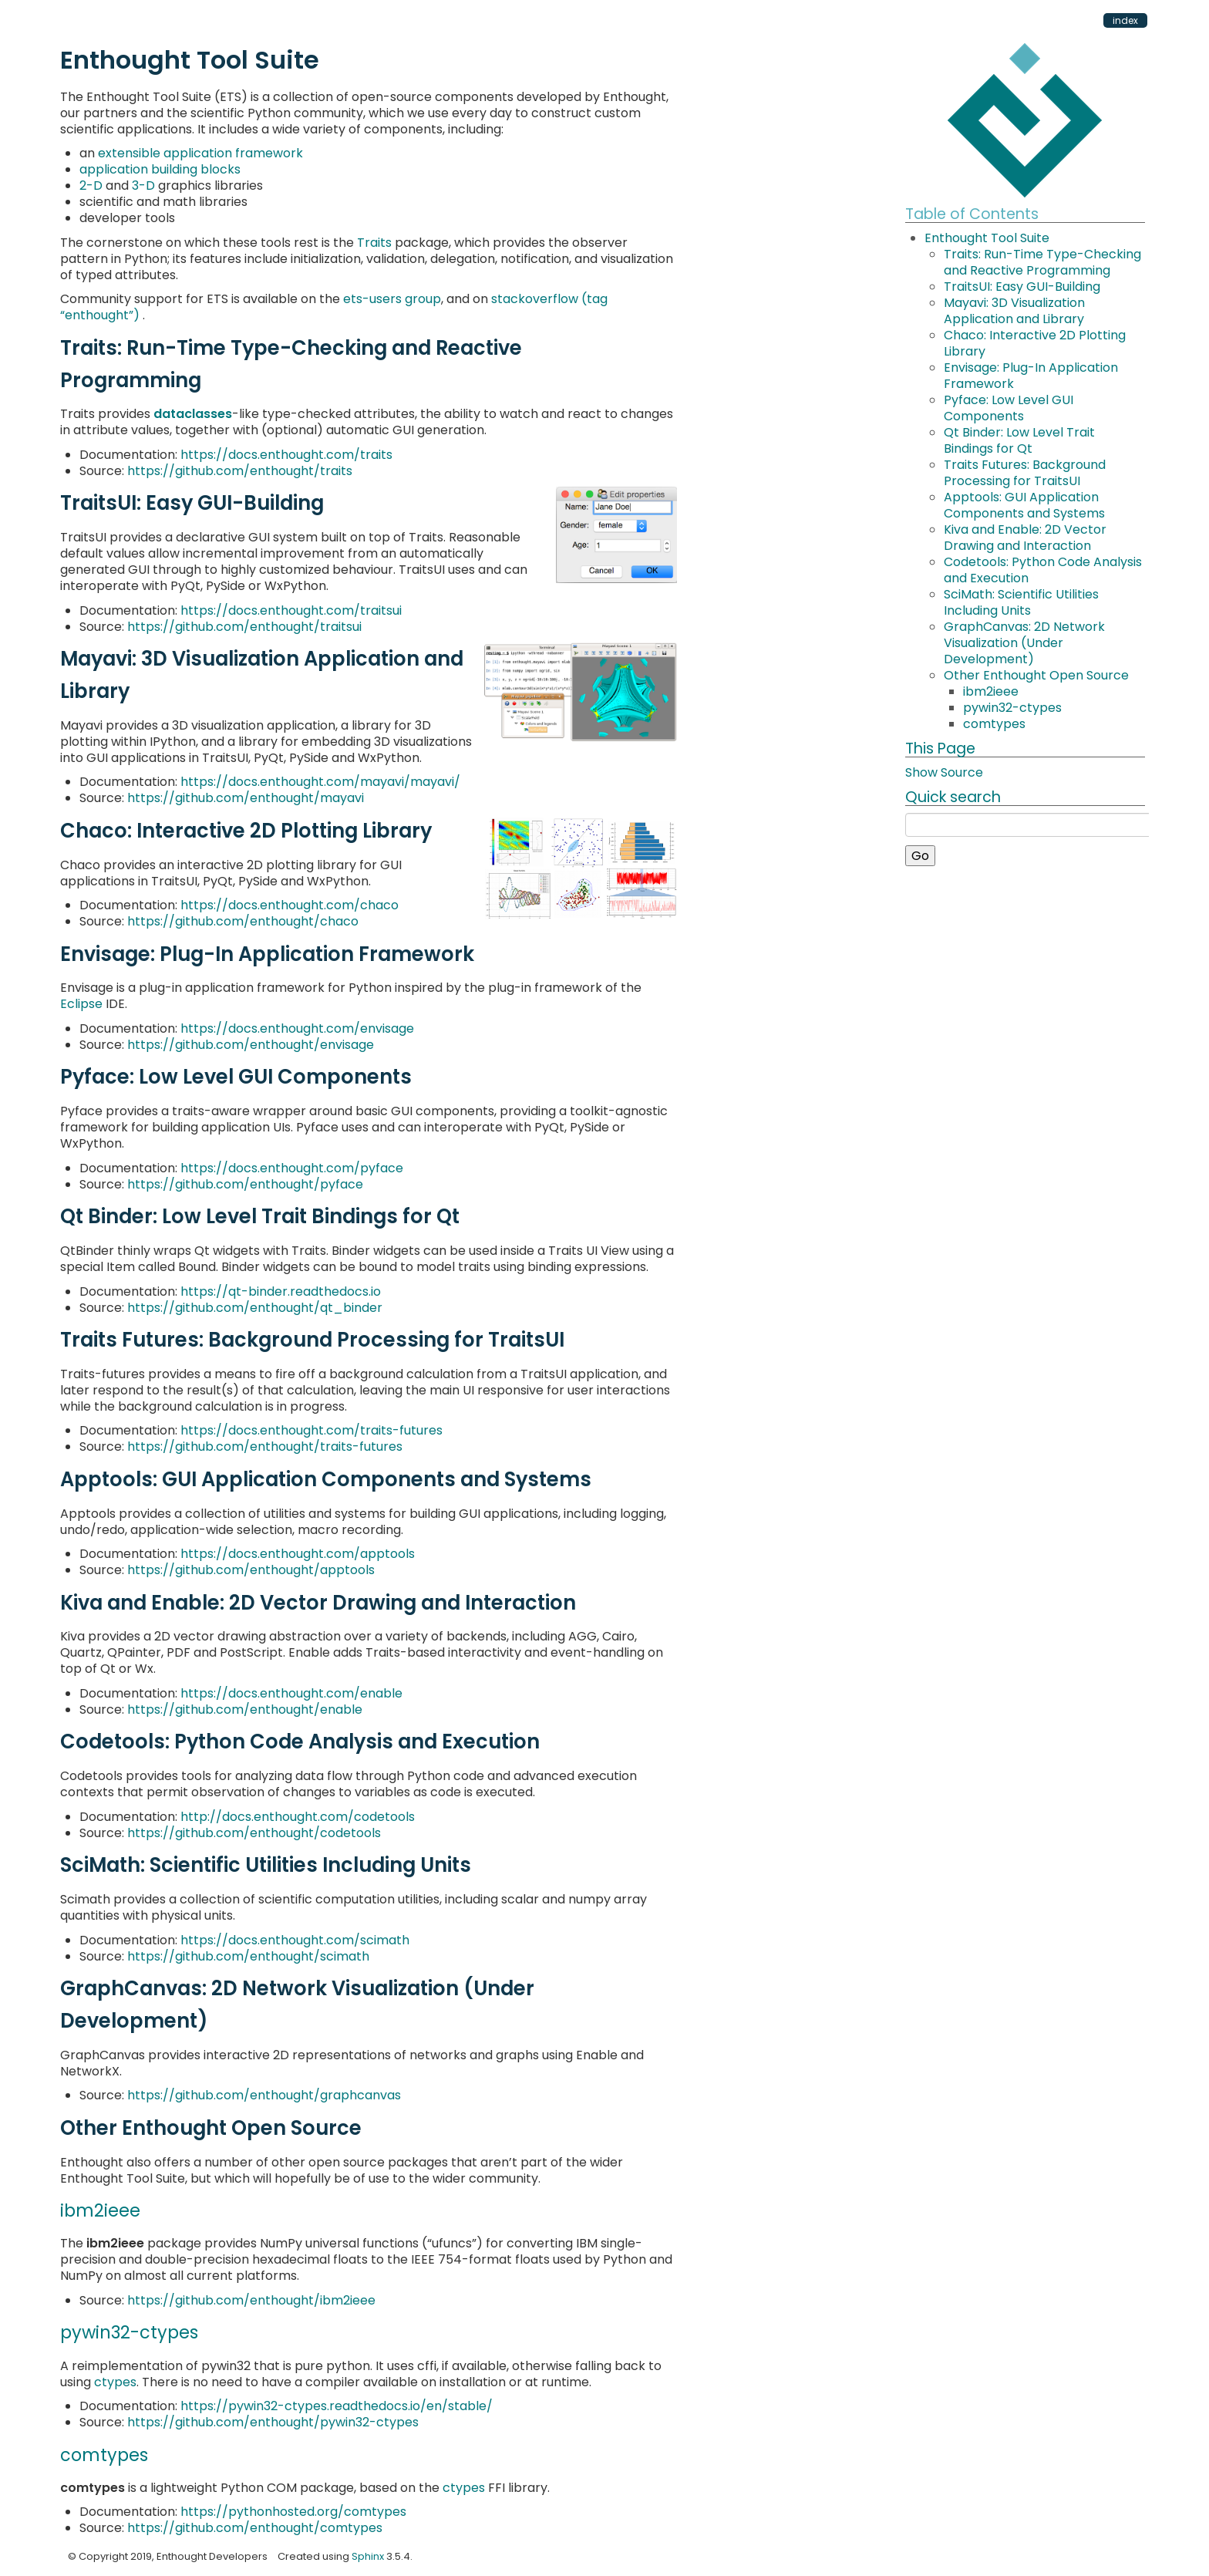 This screenshot has width=1209, height=2576. What do you see at coordinates (311, 1430) in the screenshot?
I see `https://docs.enthought.com/traits-futures` at bounding box center [311, 1430].